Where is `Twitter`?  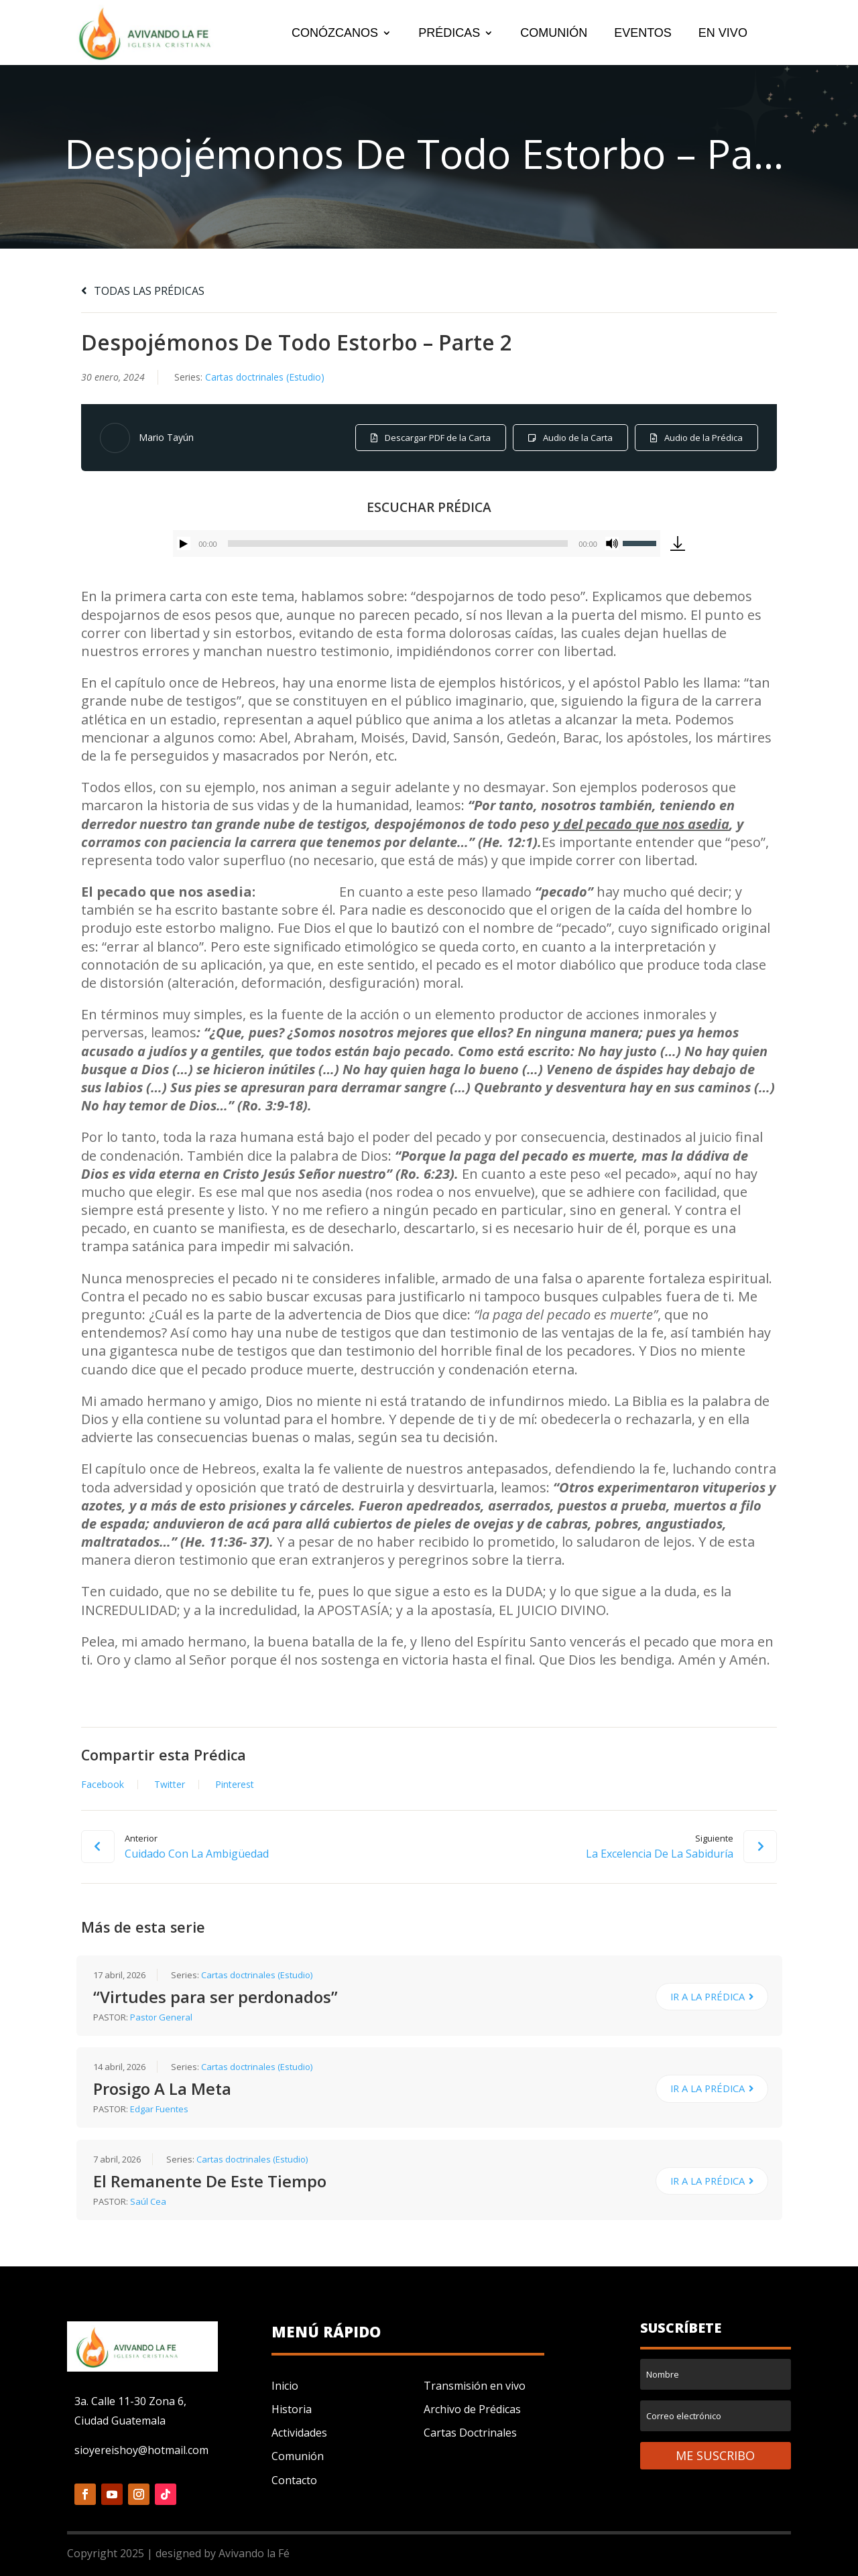
Twitter is located at coordinates (169, 1784).